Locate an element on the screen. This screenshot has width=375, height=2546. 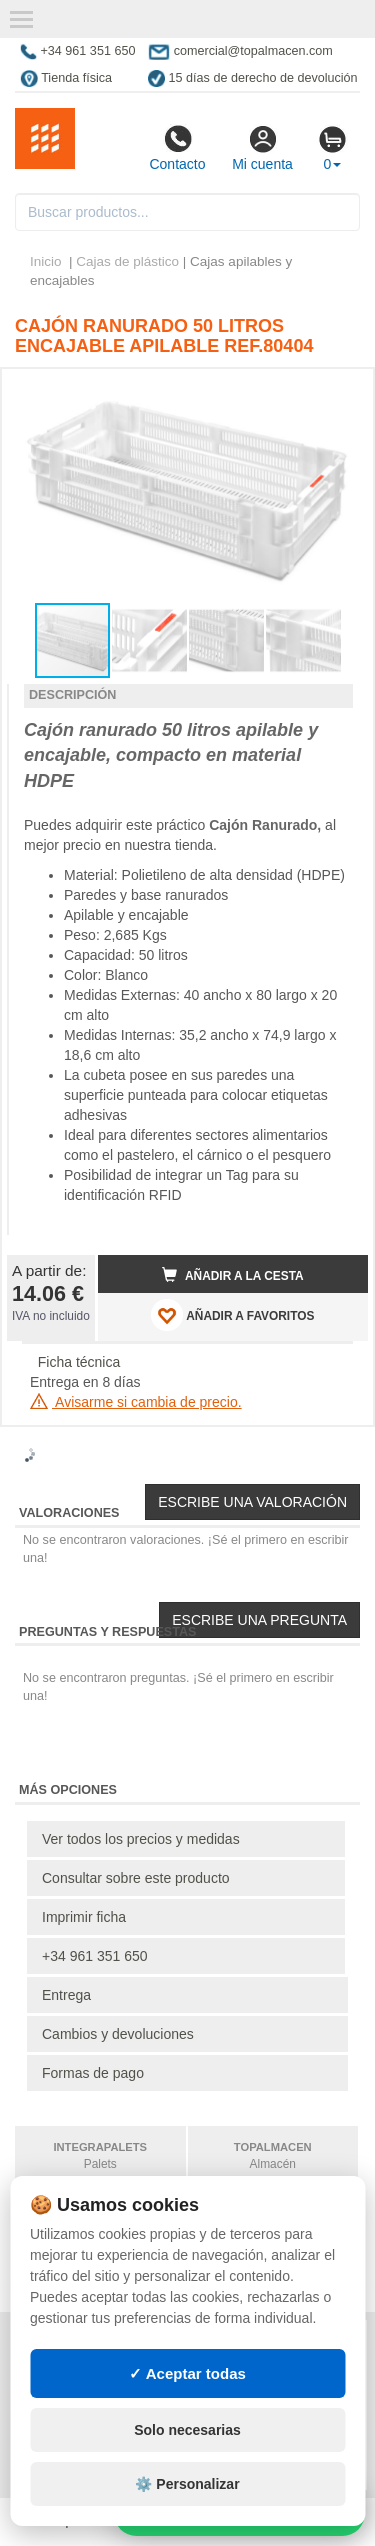
Mi cuenta is located at coordinates (262, 148).